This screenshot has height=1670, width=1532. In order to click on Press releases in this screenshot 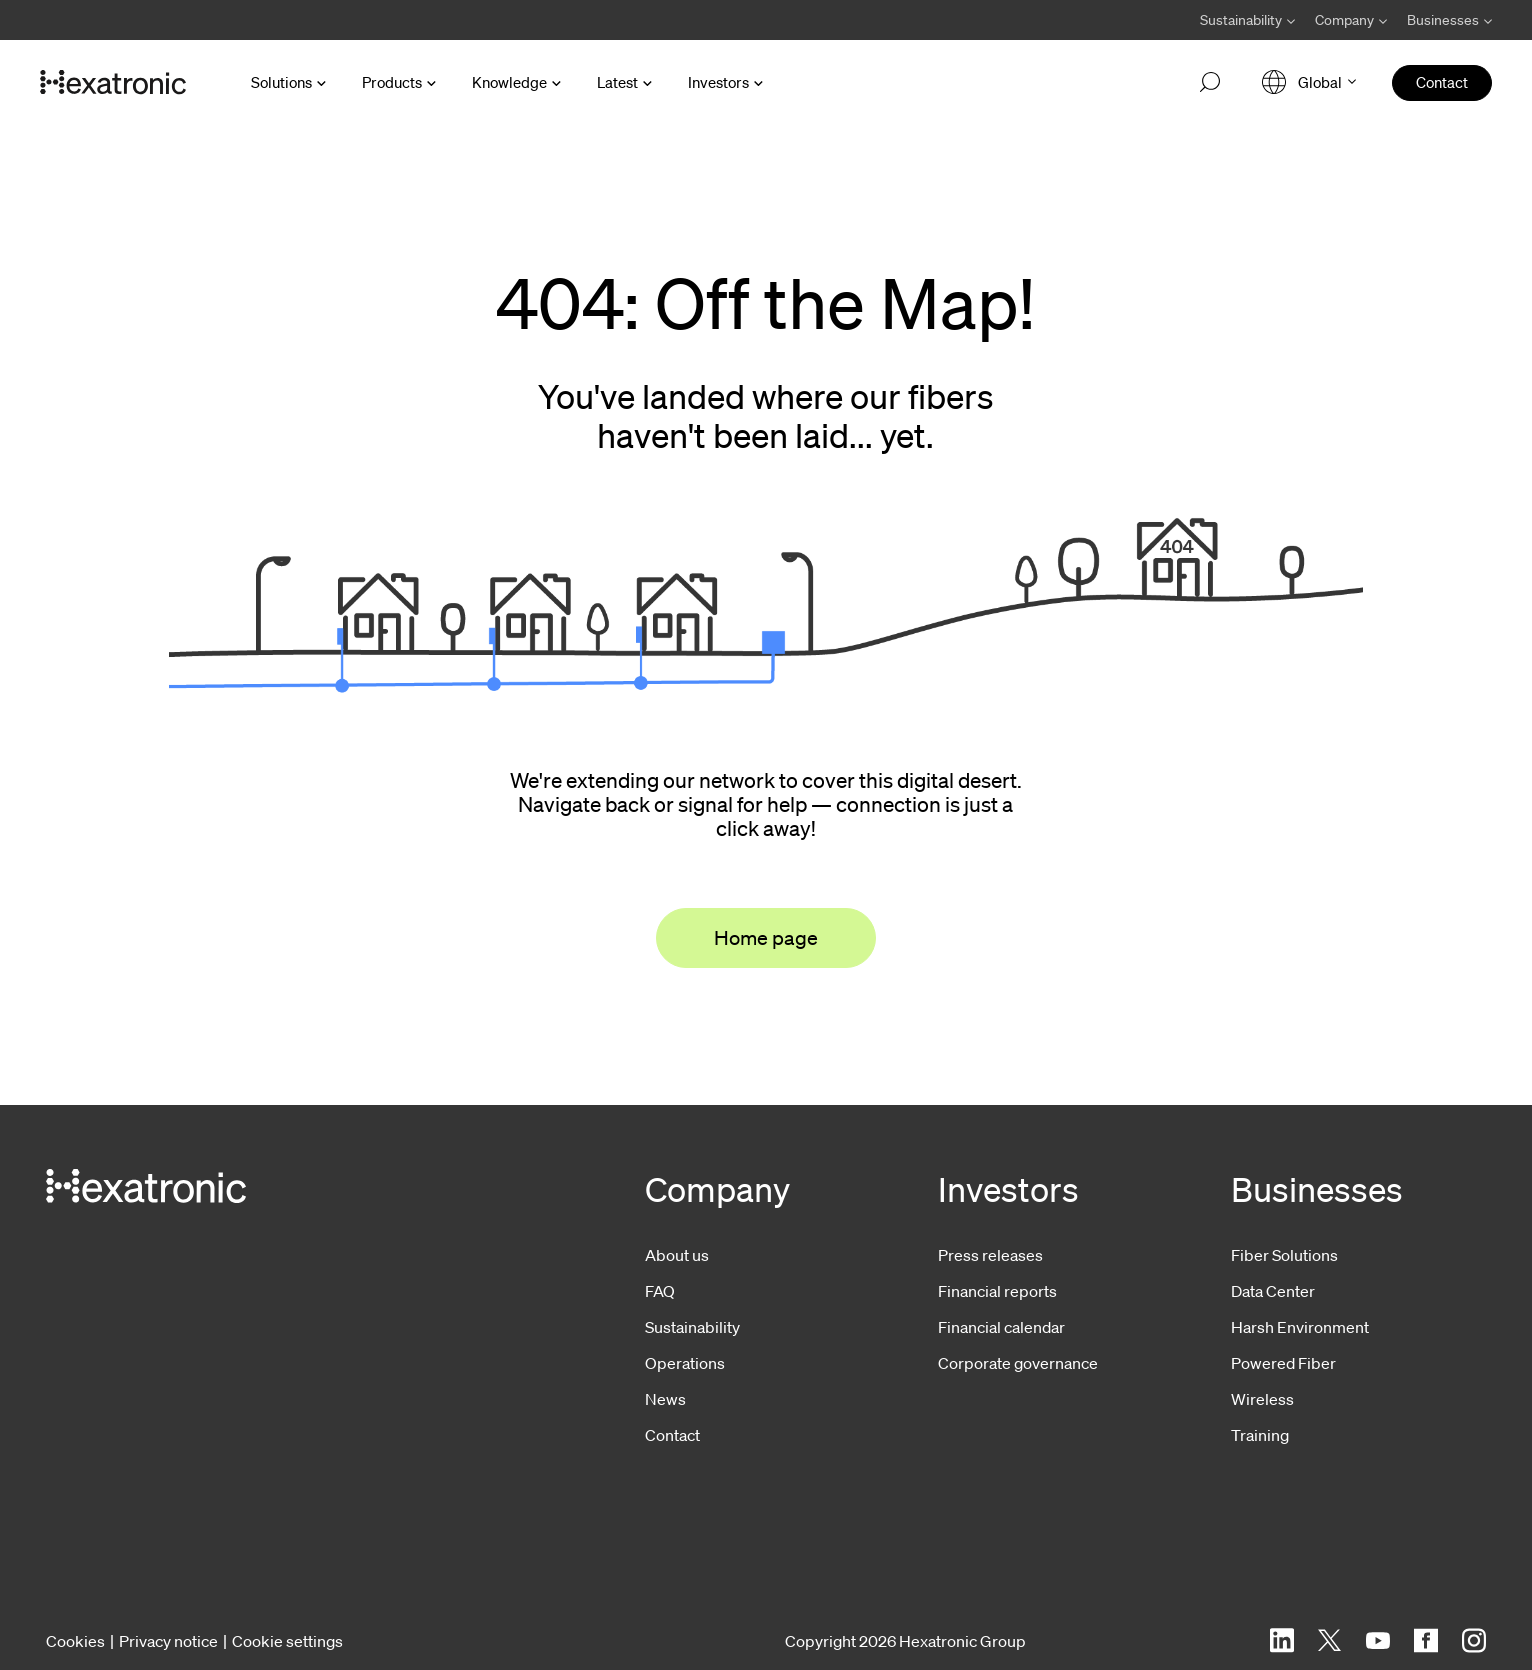, I will do `click(990, 1255)`.